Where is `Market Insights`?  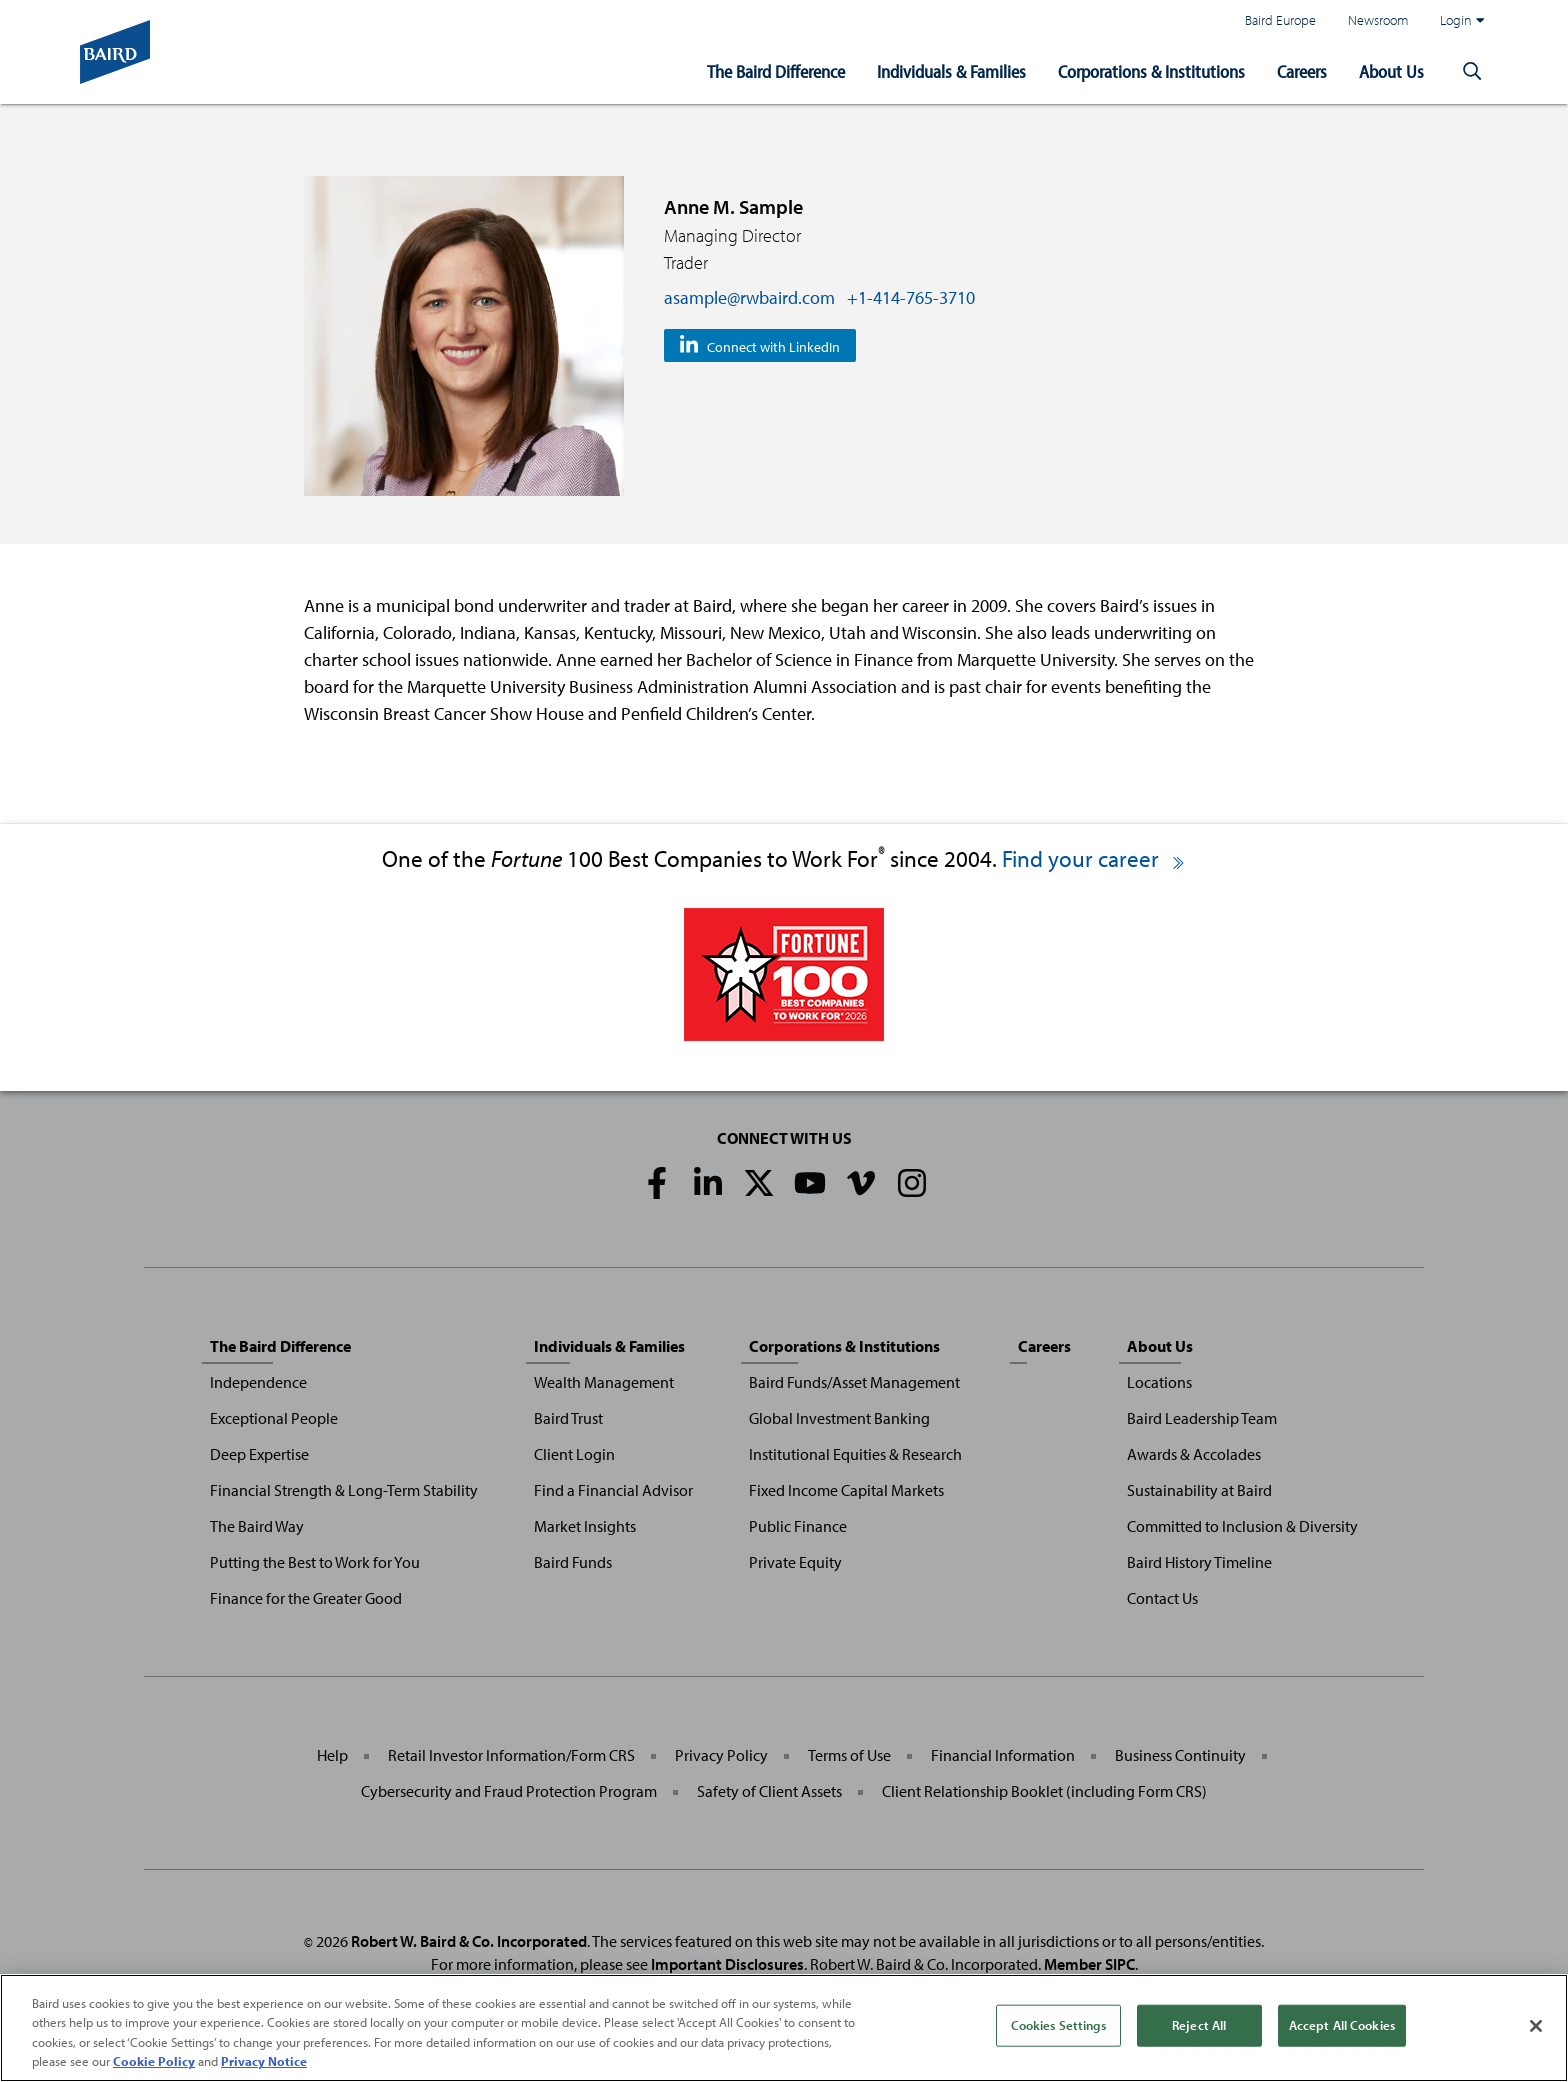
Market Insights is located at coordinates (585, 1526).